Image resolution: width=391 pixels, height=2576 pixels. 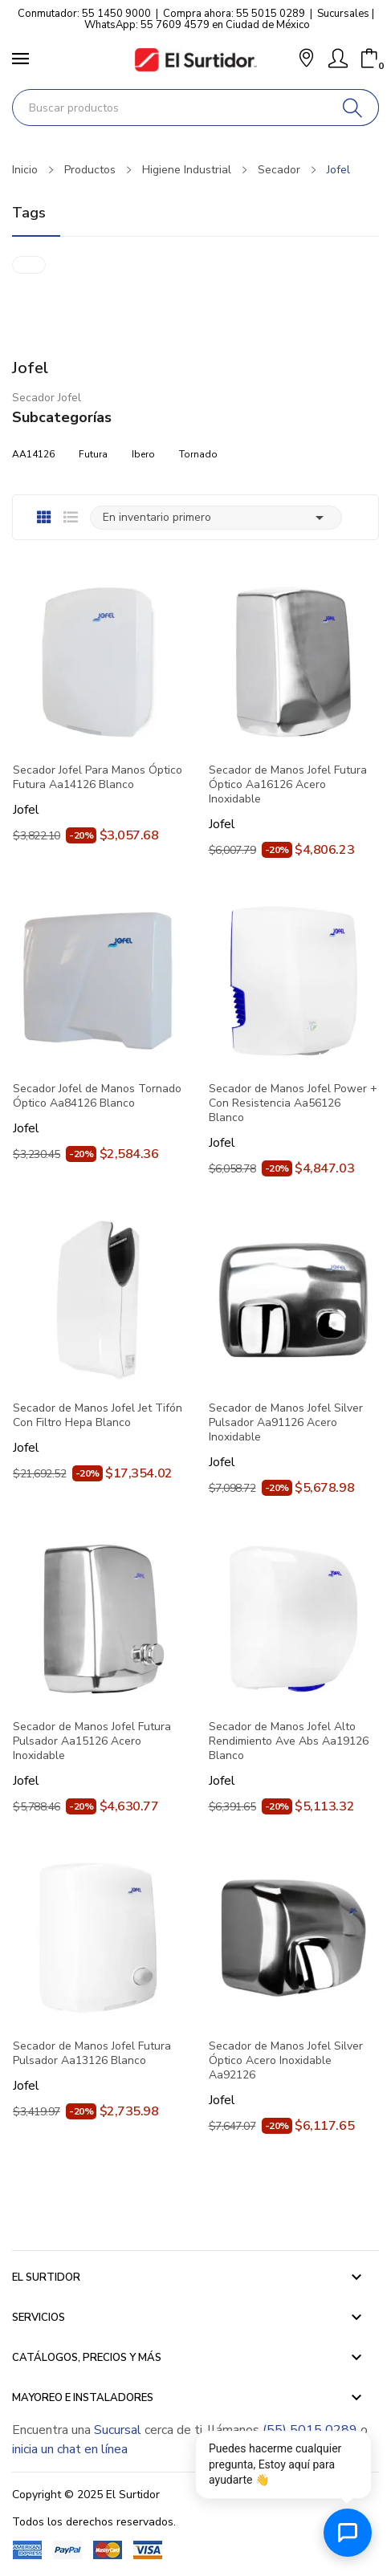 What do you see at coordinates (234, 13) in the screenshot?
I see `Compra ahora: 55 5015 0289` at bounding box center [234, 13].